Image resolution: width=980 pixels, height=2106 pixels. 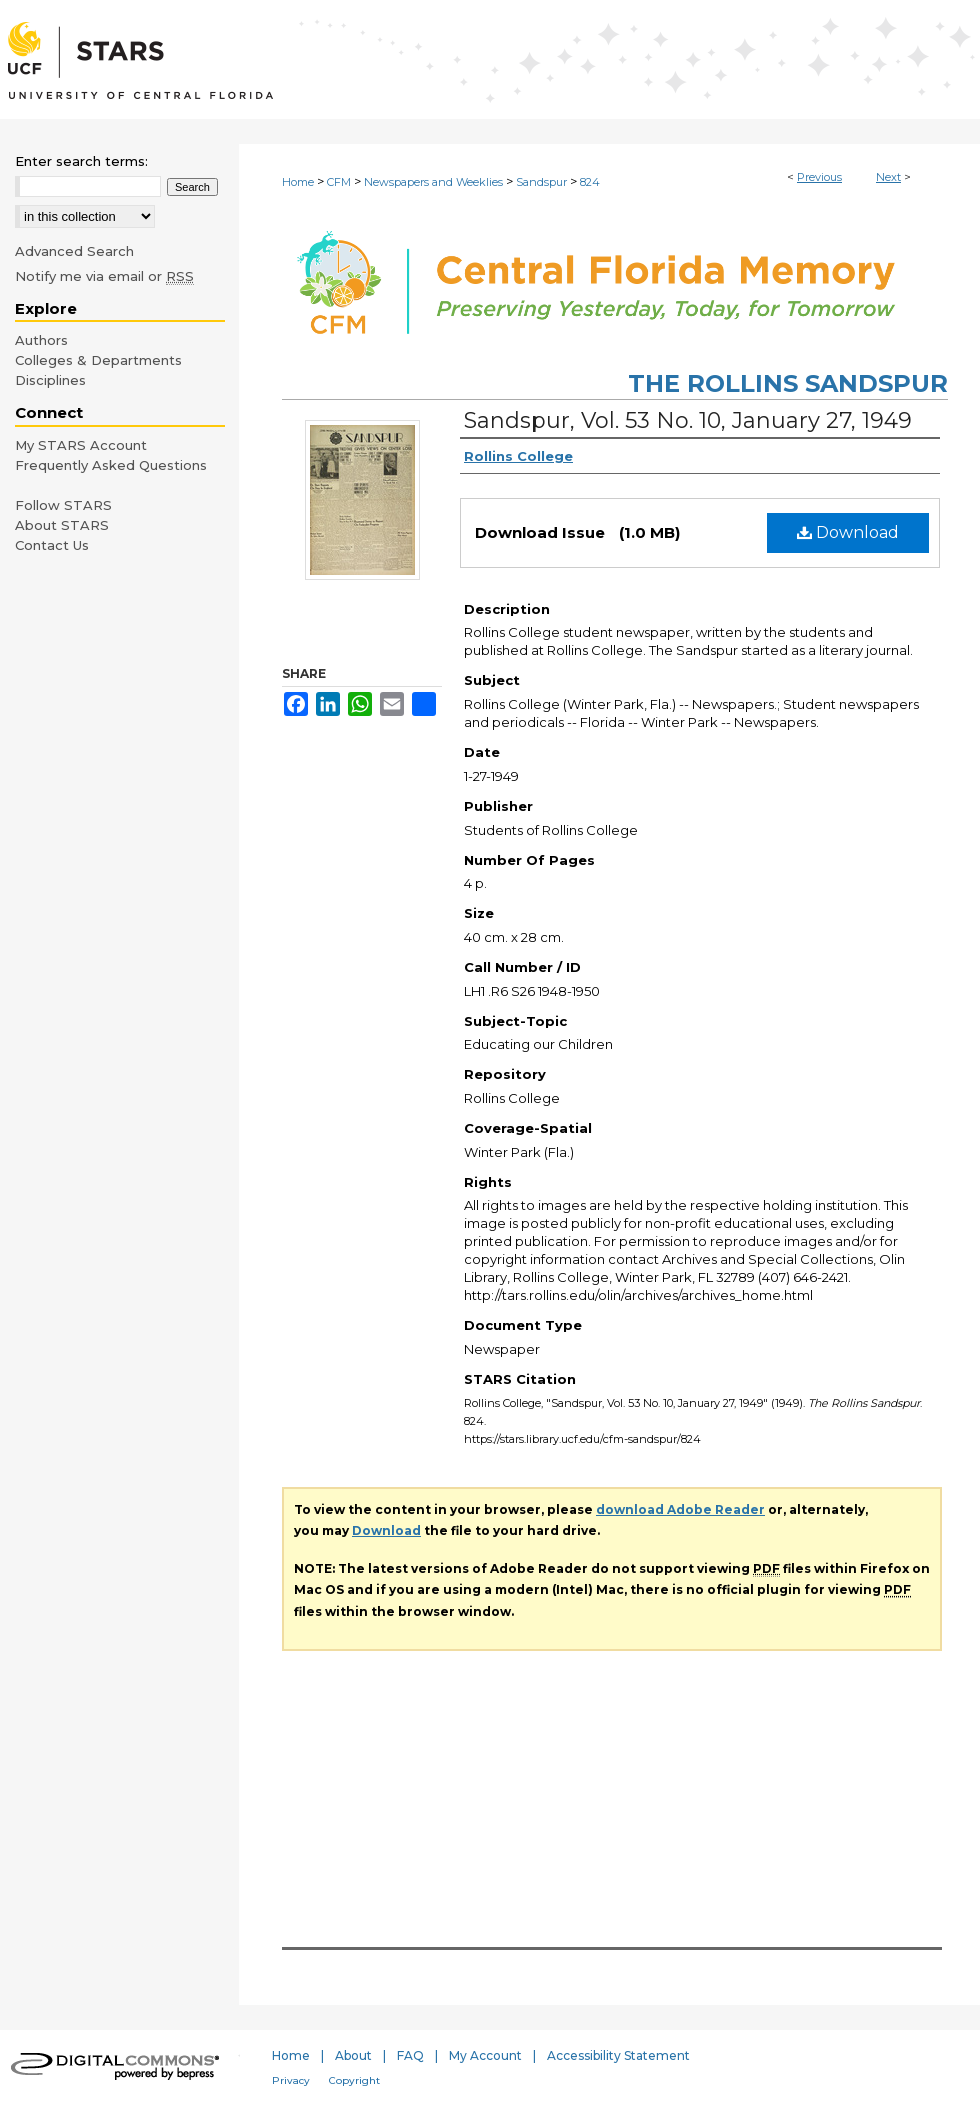 What do you see at coordinates (98, 360) in the screenshot?
I see `Colleges & Departments` at bounding box center [98, 360].